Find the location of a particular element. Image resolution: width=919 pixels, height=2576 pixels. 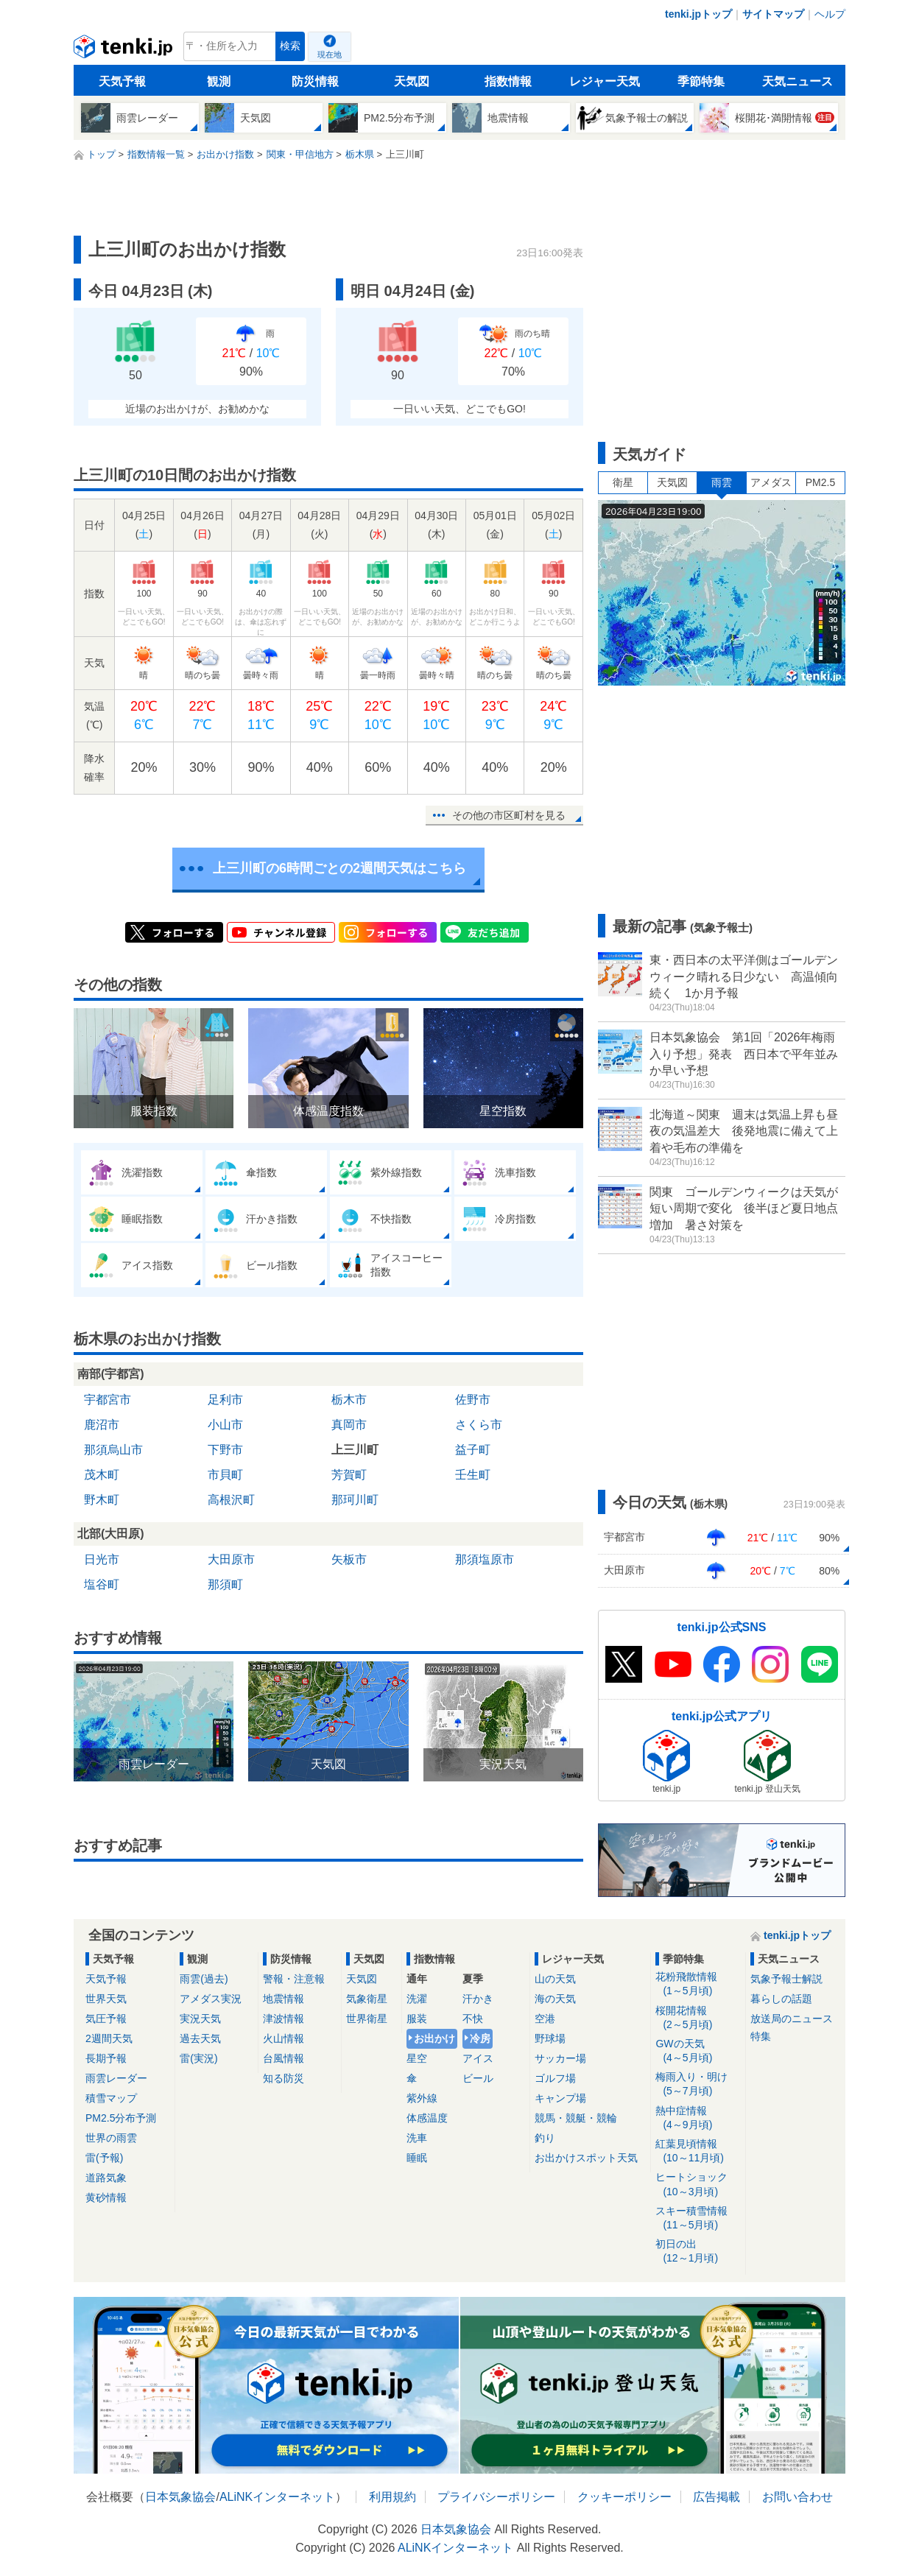

積雪マップ is located at coordinates (111, 2098).